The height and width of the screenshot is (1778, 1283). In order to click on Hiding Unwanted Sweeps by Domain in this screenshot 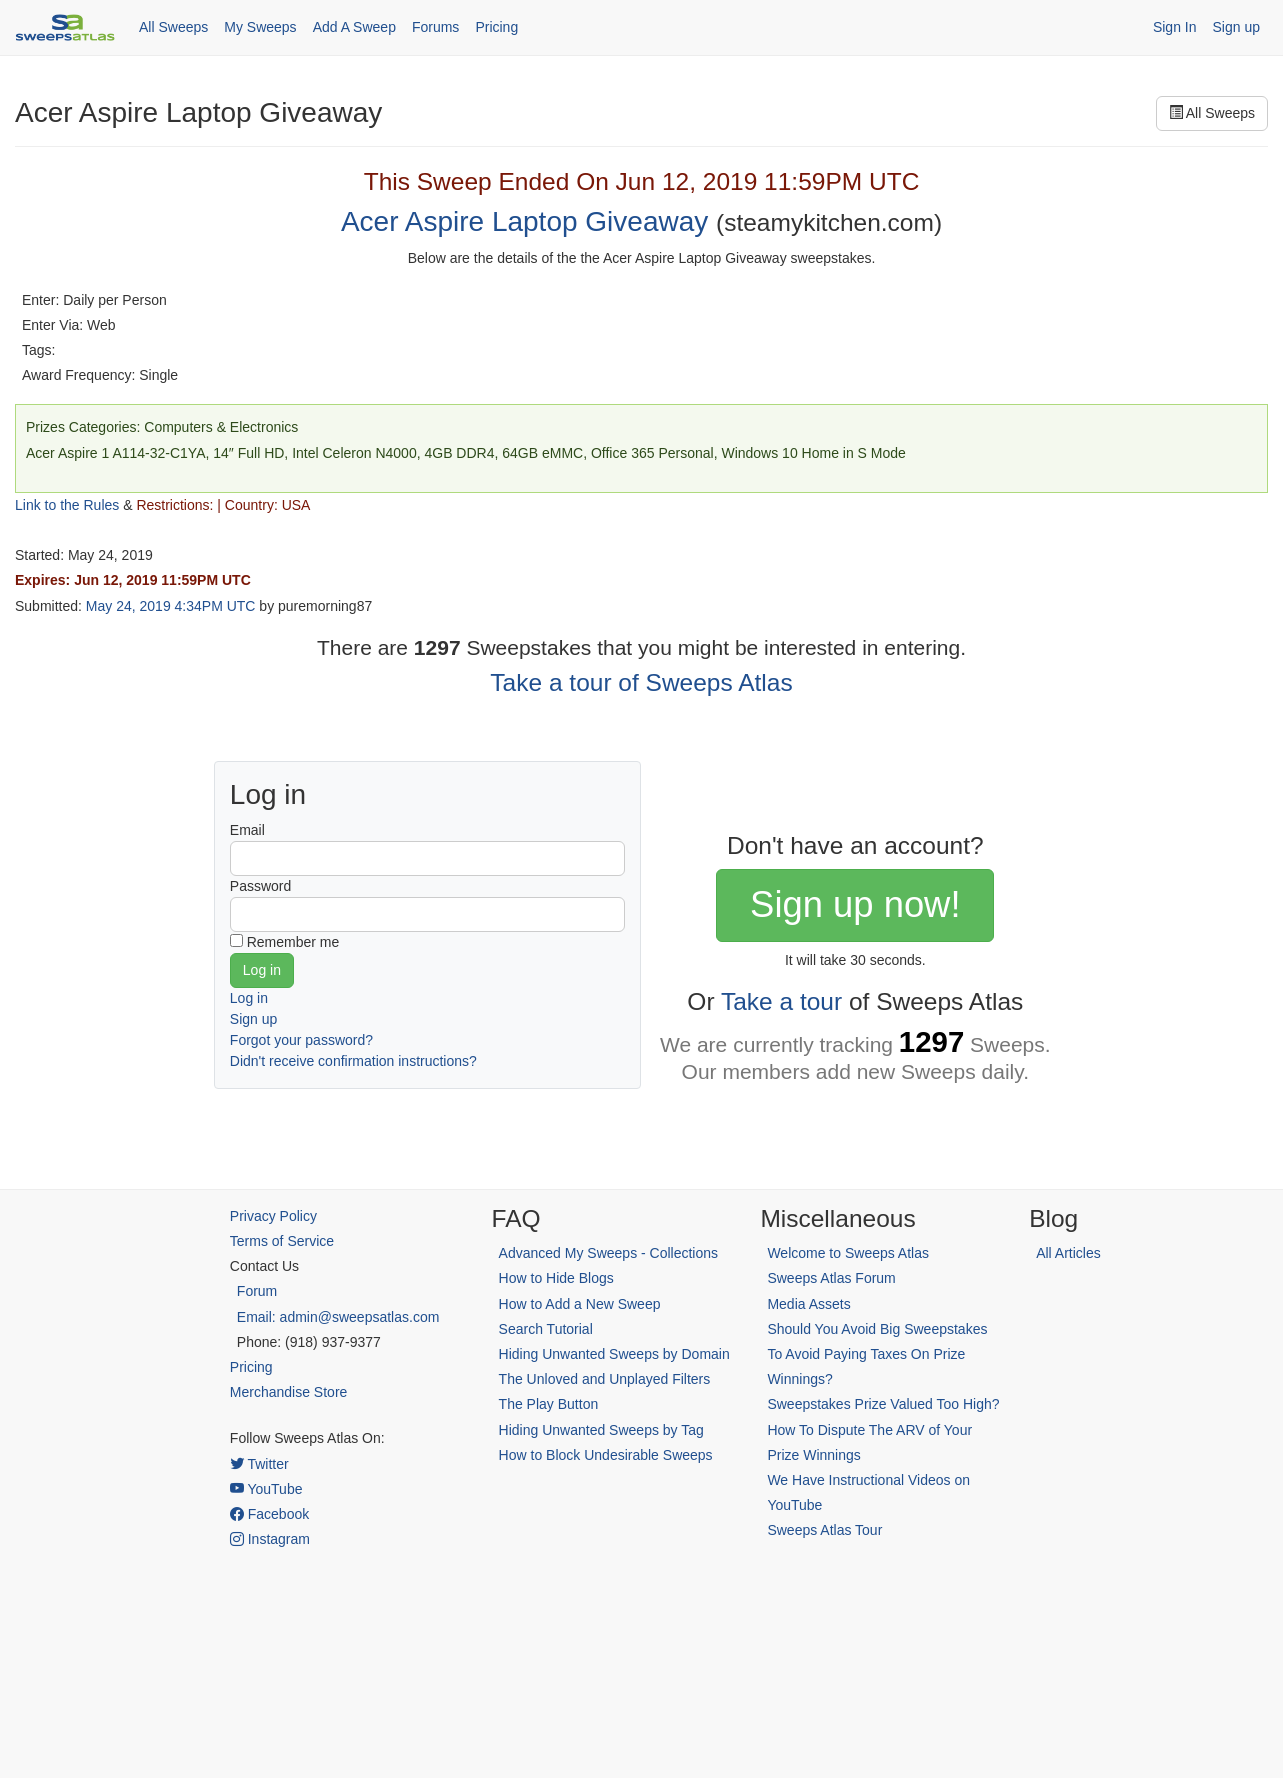, I will do `click(614, 1354)`.